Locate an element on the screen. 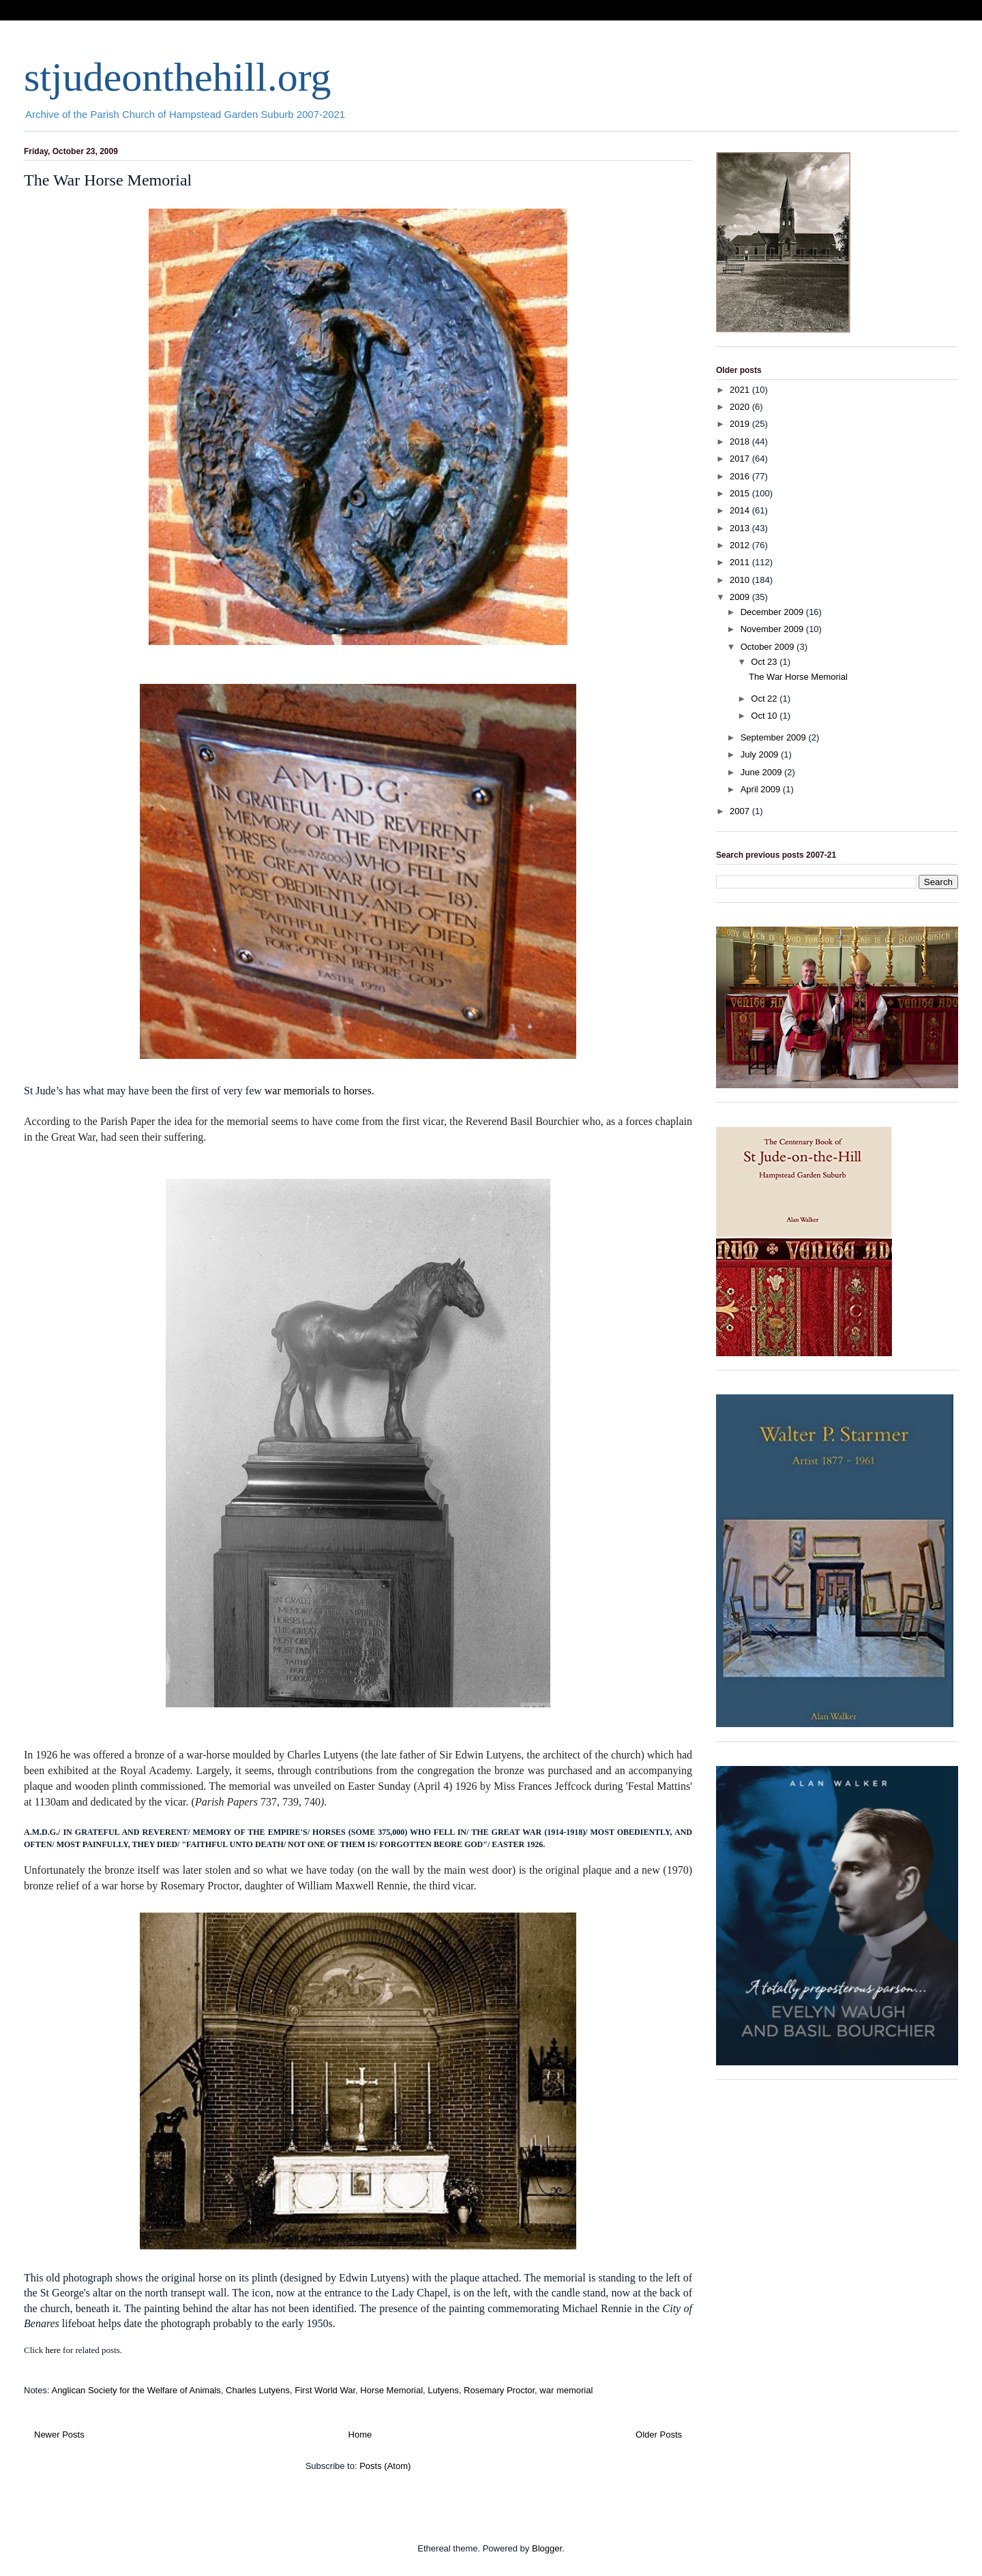 The width and height of the screenshot is (982, 2576). Newer Posts is located at coordinates (59, 2434).